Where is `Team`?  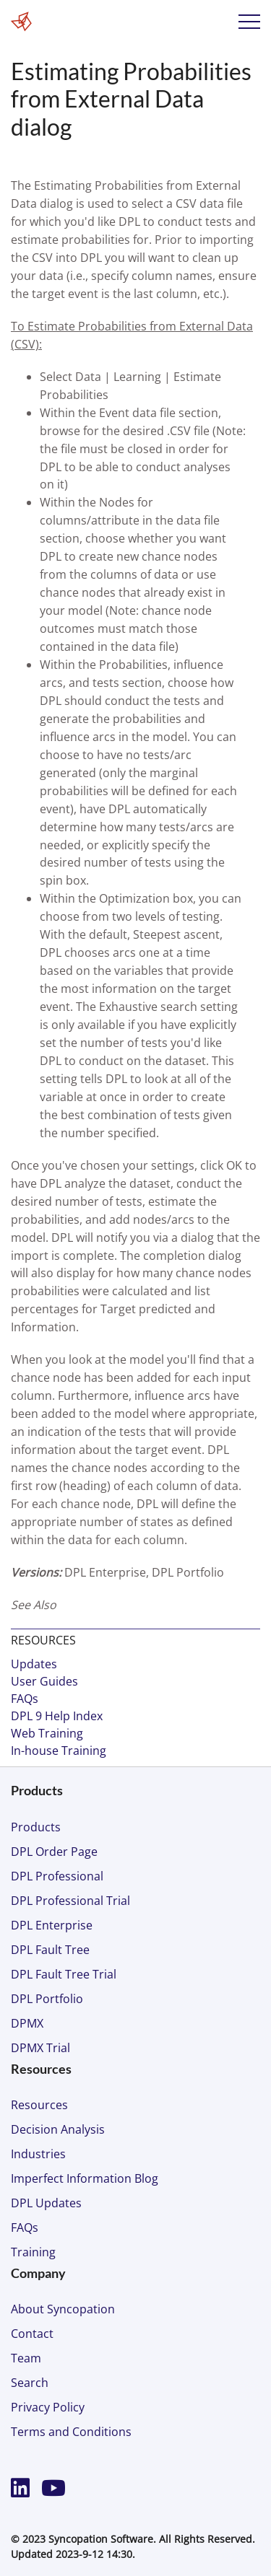
Team is located at coordinates (26, 2358).